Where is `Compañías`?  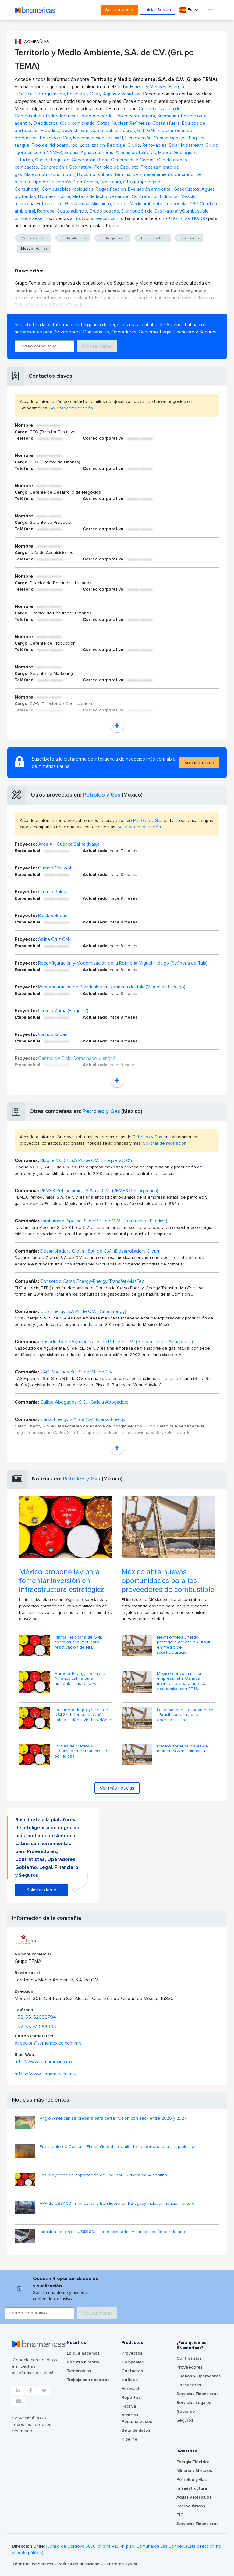 Compañías is located at coordinates (133, 2362).